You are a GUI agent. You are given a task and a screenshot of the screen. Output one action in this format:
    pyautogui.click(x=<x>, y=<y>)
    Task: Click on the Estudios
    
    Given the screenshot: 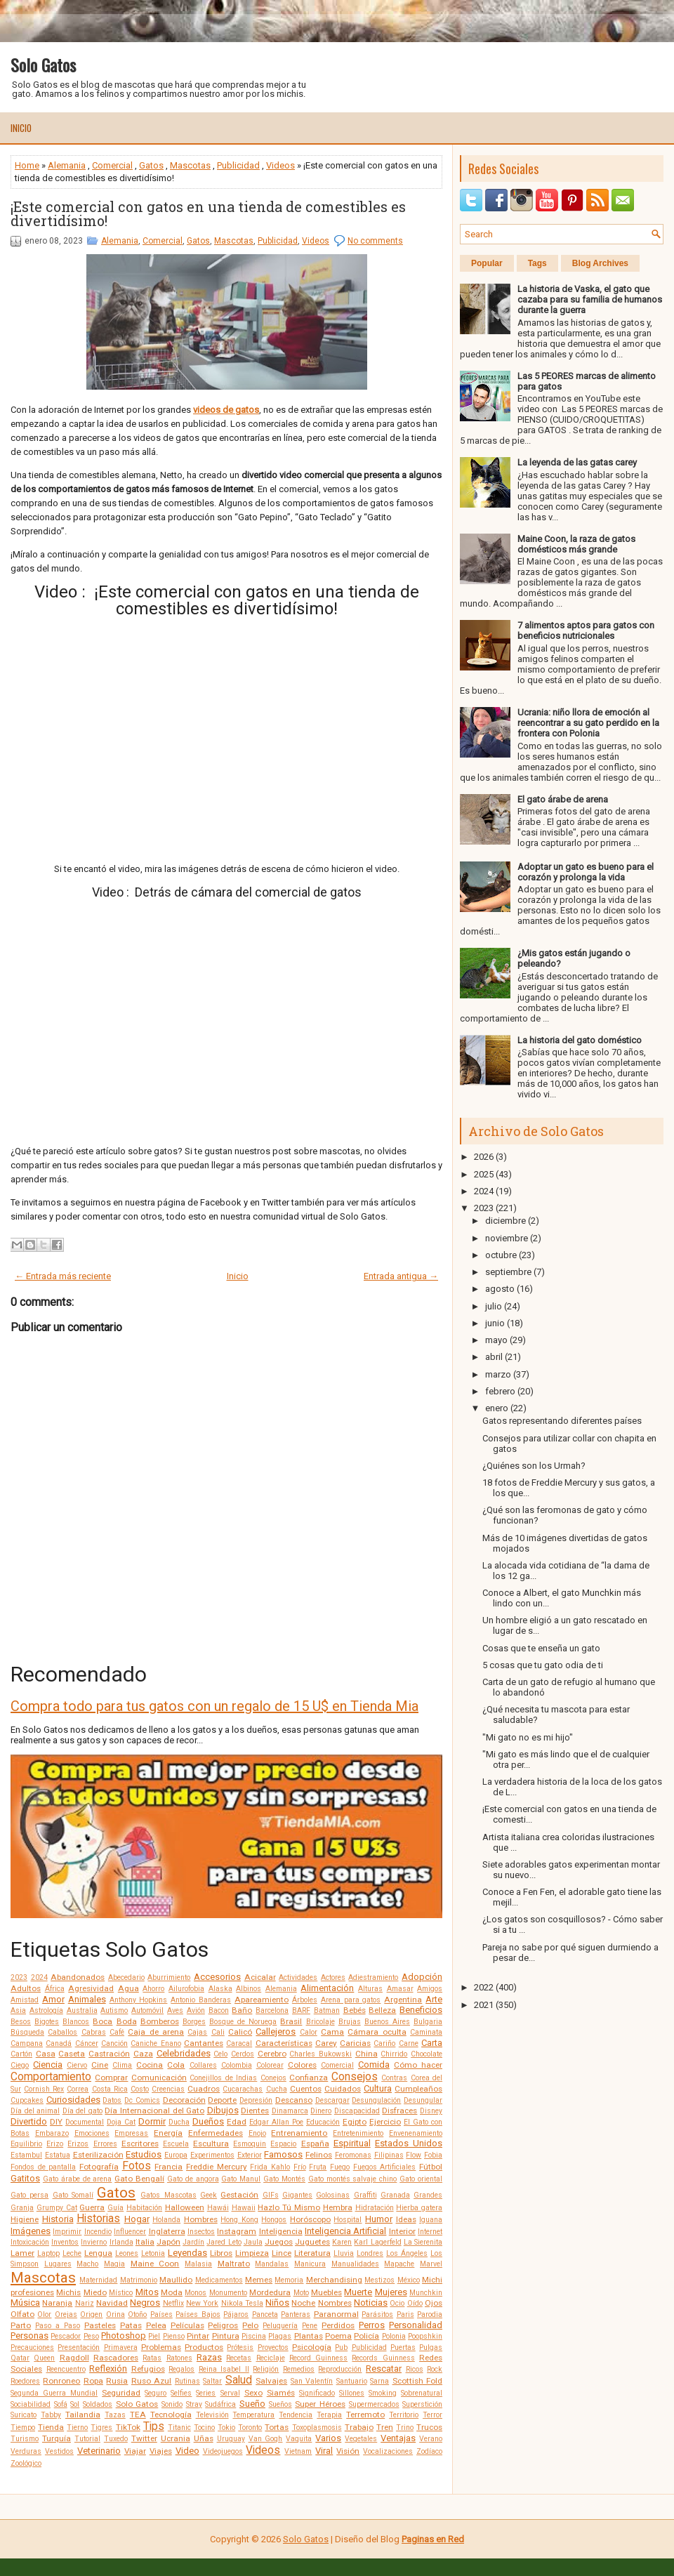 What is the action you would take?
    pyautogui.click(x=143, y=2154)
    